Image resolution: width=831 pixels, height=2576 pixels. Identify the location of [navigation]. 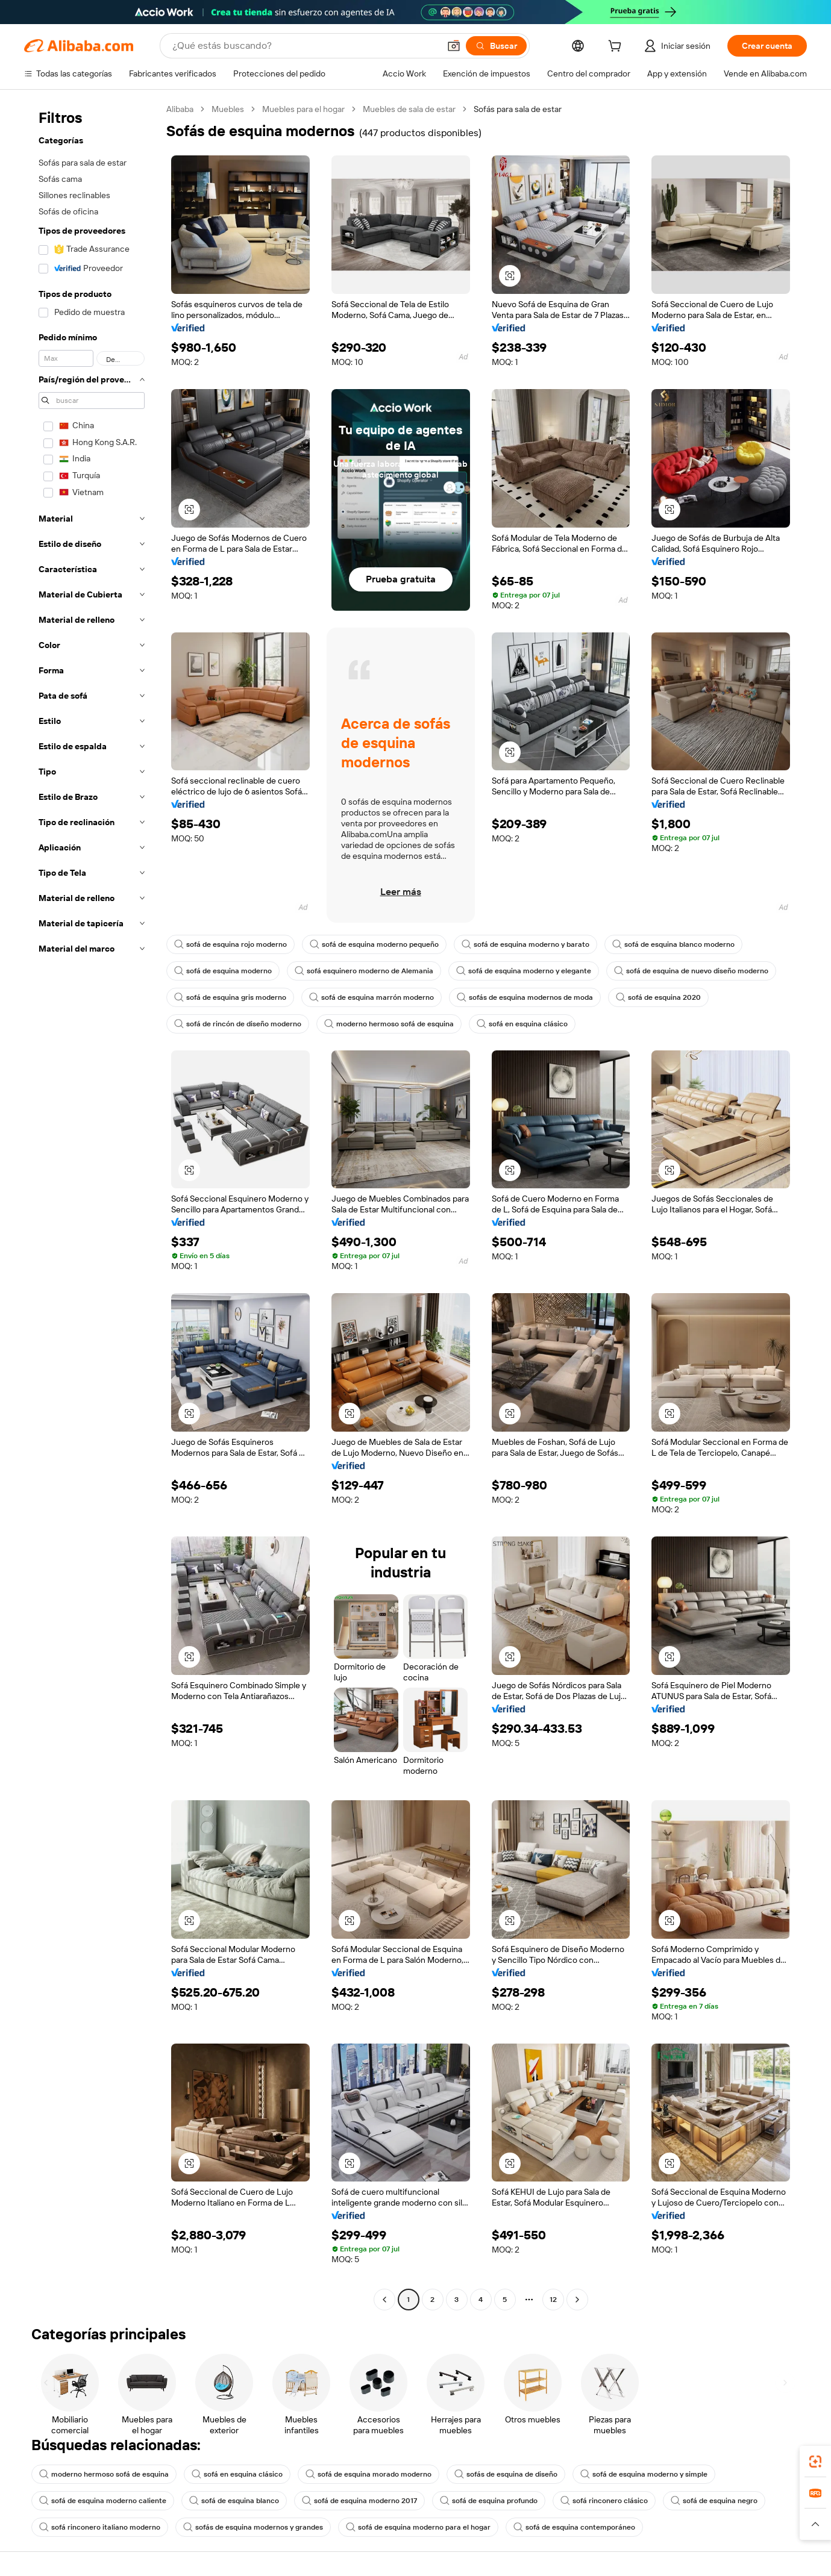
(91, 1205).